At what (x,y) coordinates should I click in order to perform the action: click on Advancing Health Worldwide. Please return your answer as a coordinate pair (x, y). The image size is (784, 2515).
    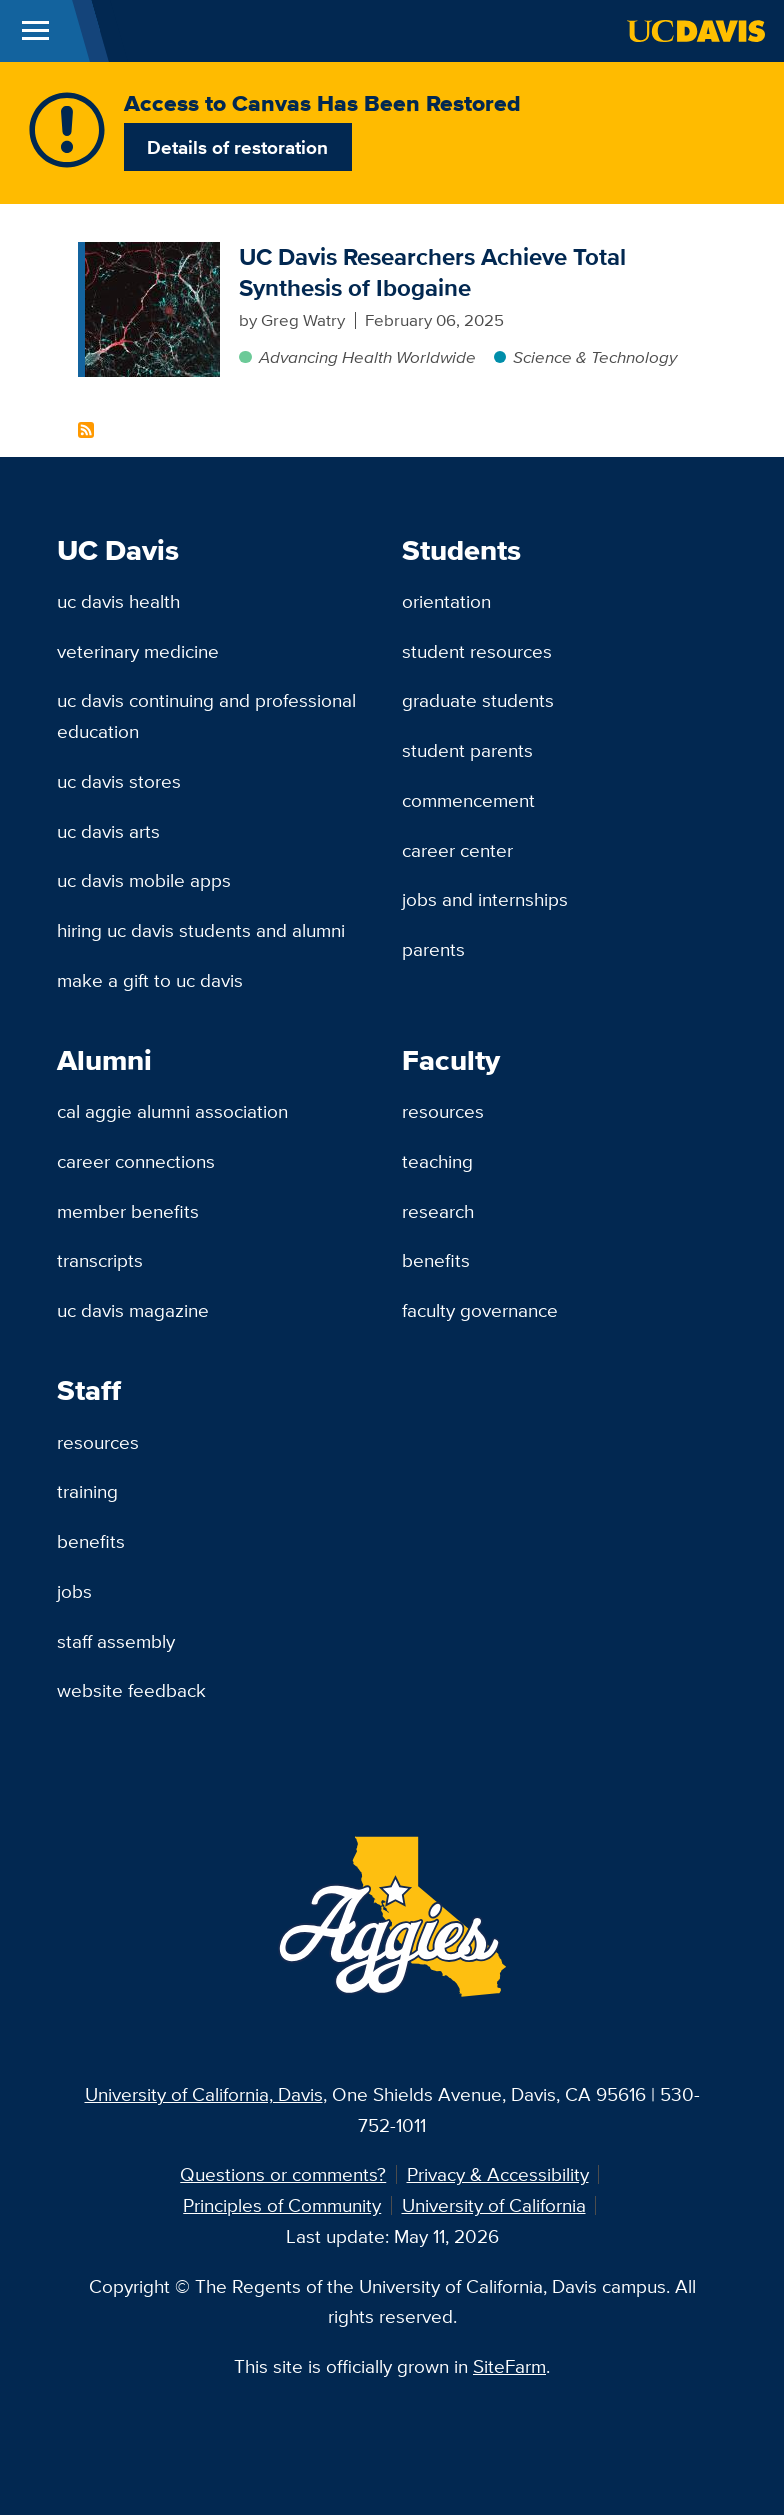
    Looking at the image, I should click on (367, 357).